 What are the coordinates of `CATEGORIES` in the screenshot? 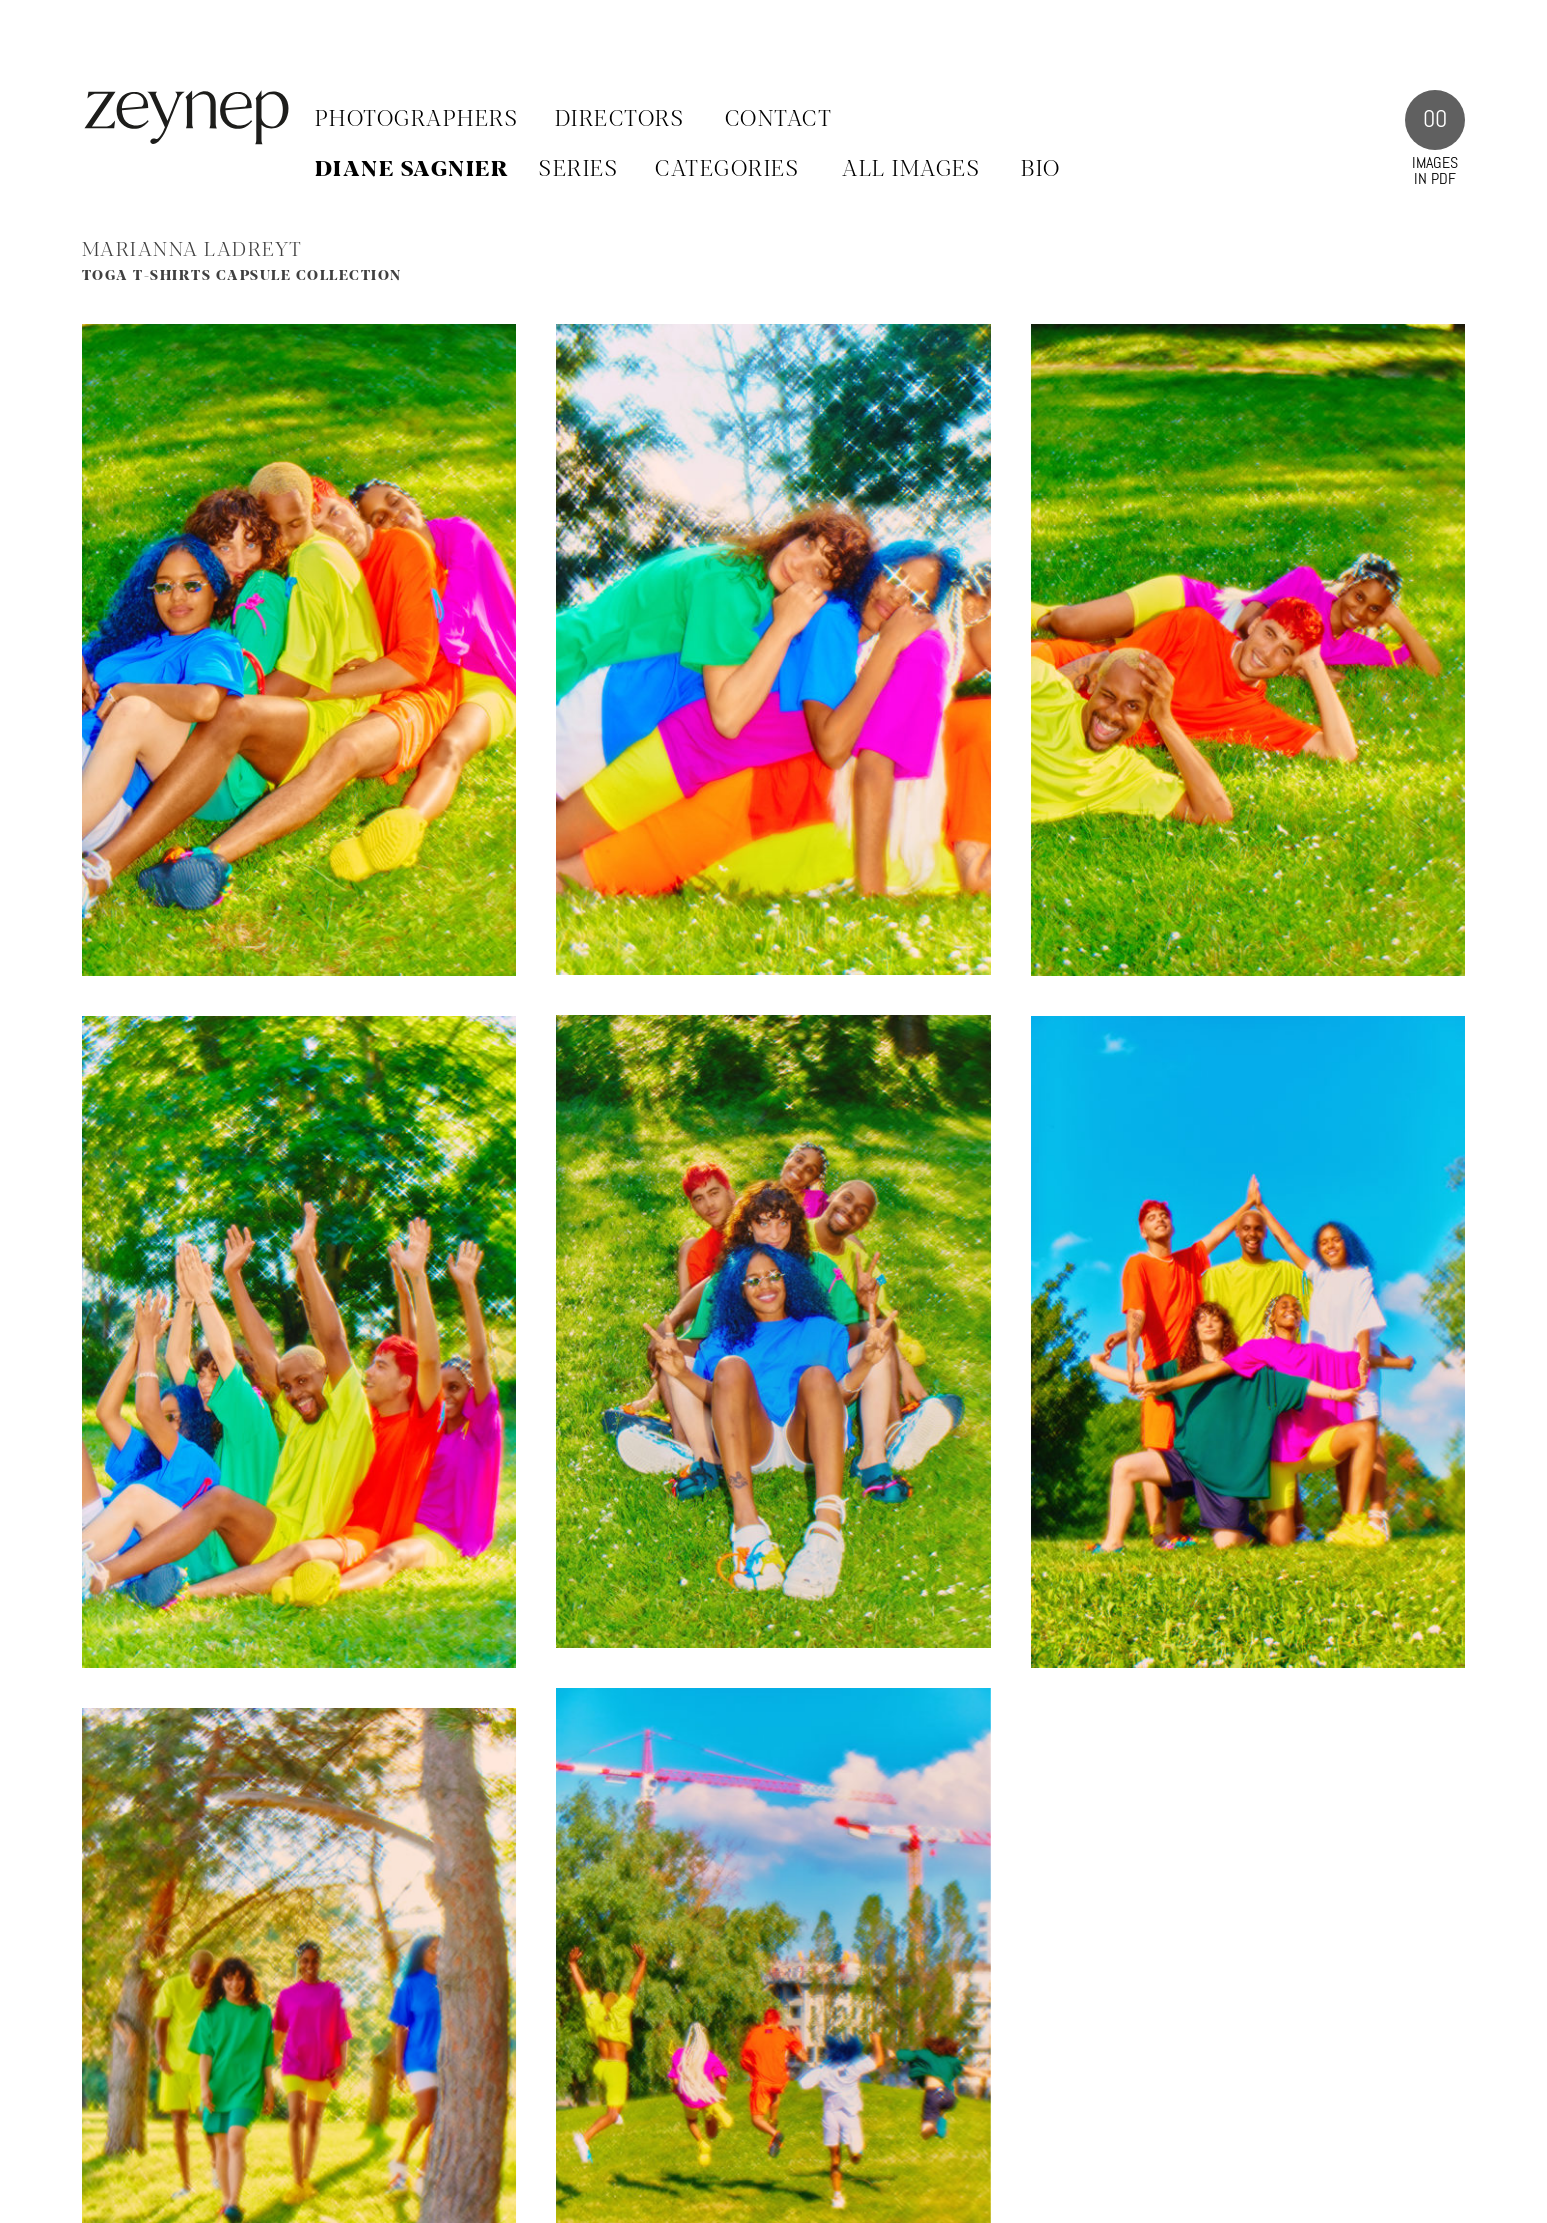 It's located at (727, 170).